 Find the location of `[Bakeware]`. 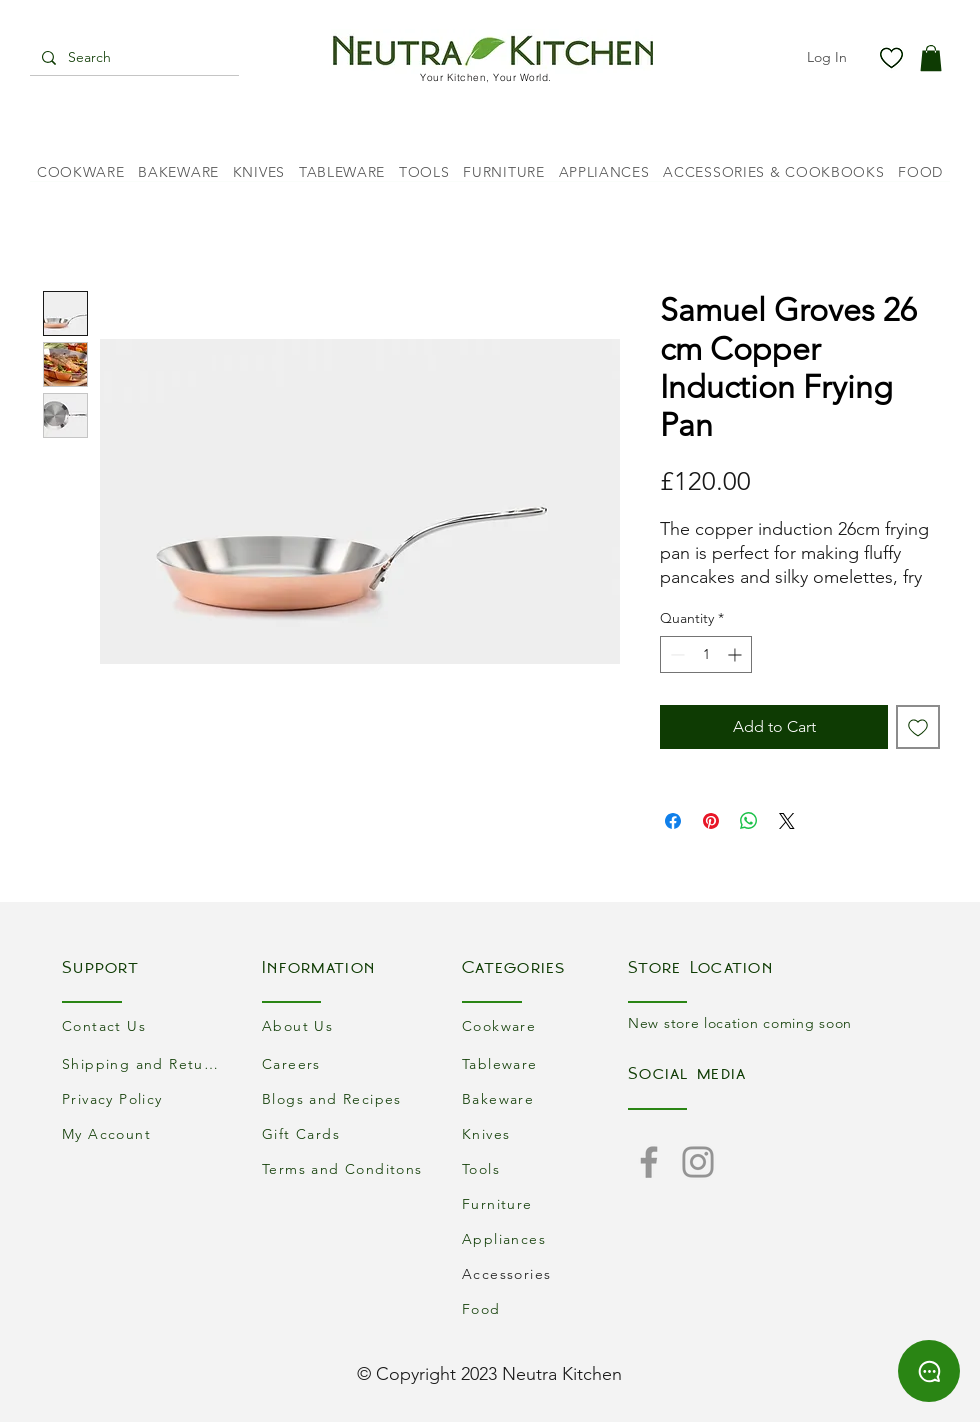

[Bakeware] is located at coordinates (545, 1098).